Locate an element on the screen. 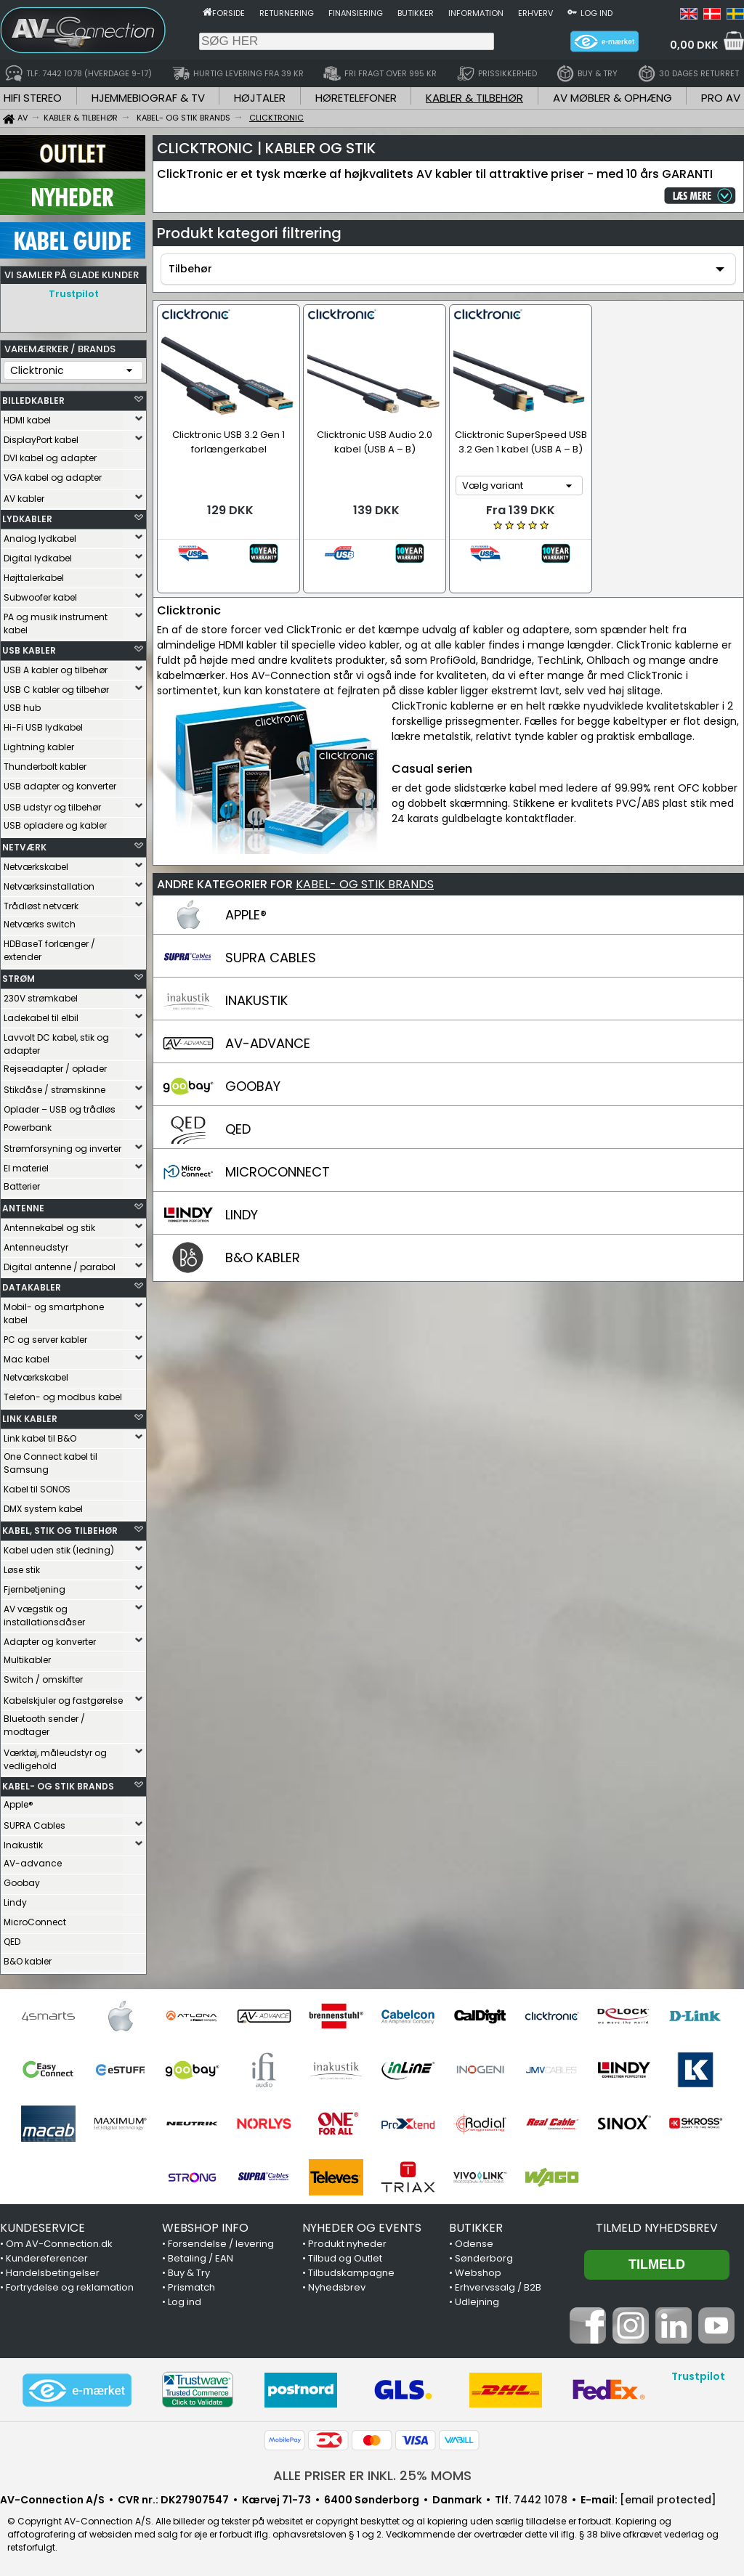 This screenshot has width=744, height=2576. DMX system kabel is located at coordinates (43, 1509).